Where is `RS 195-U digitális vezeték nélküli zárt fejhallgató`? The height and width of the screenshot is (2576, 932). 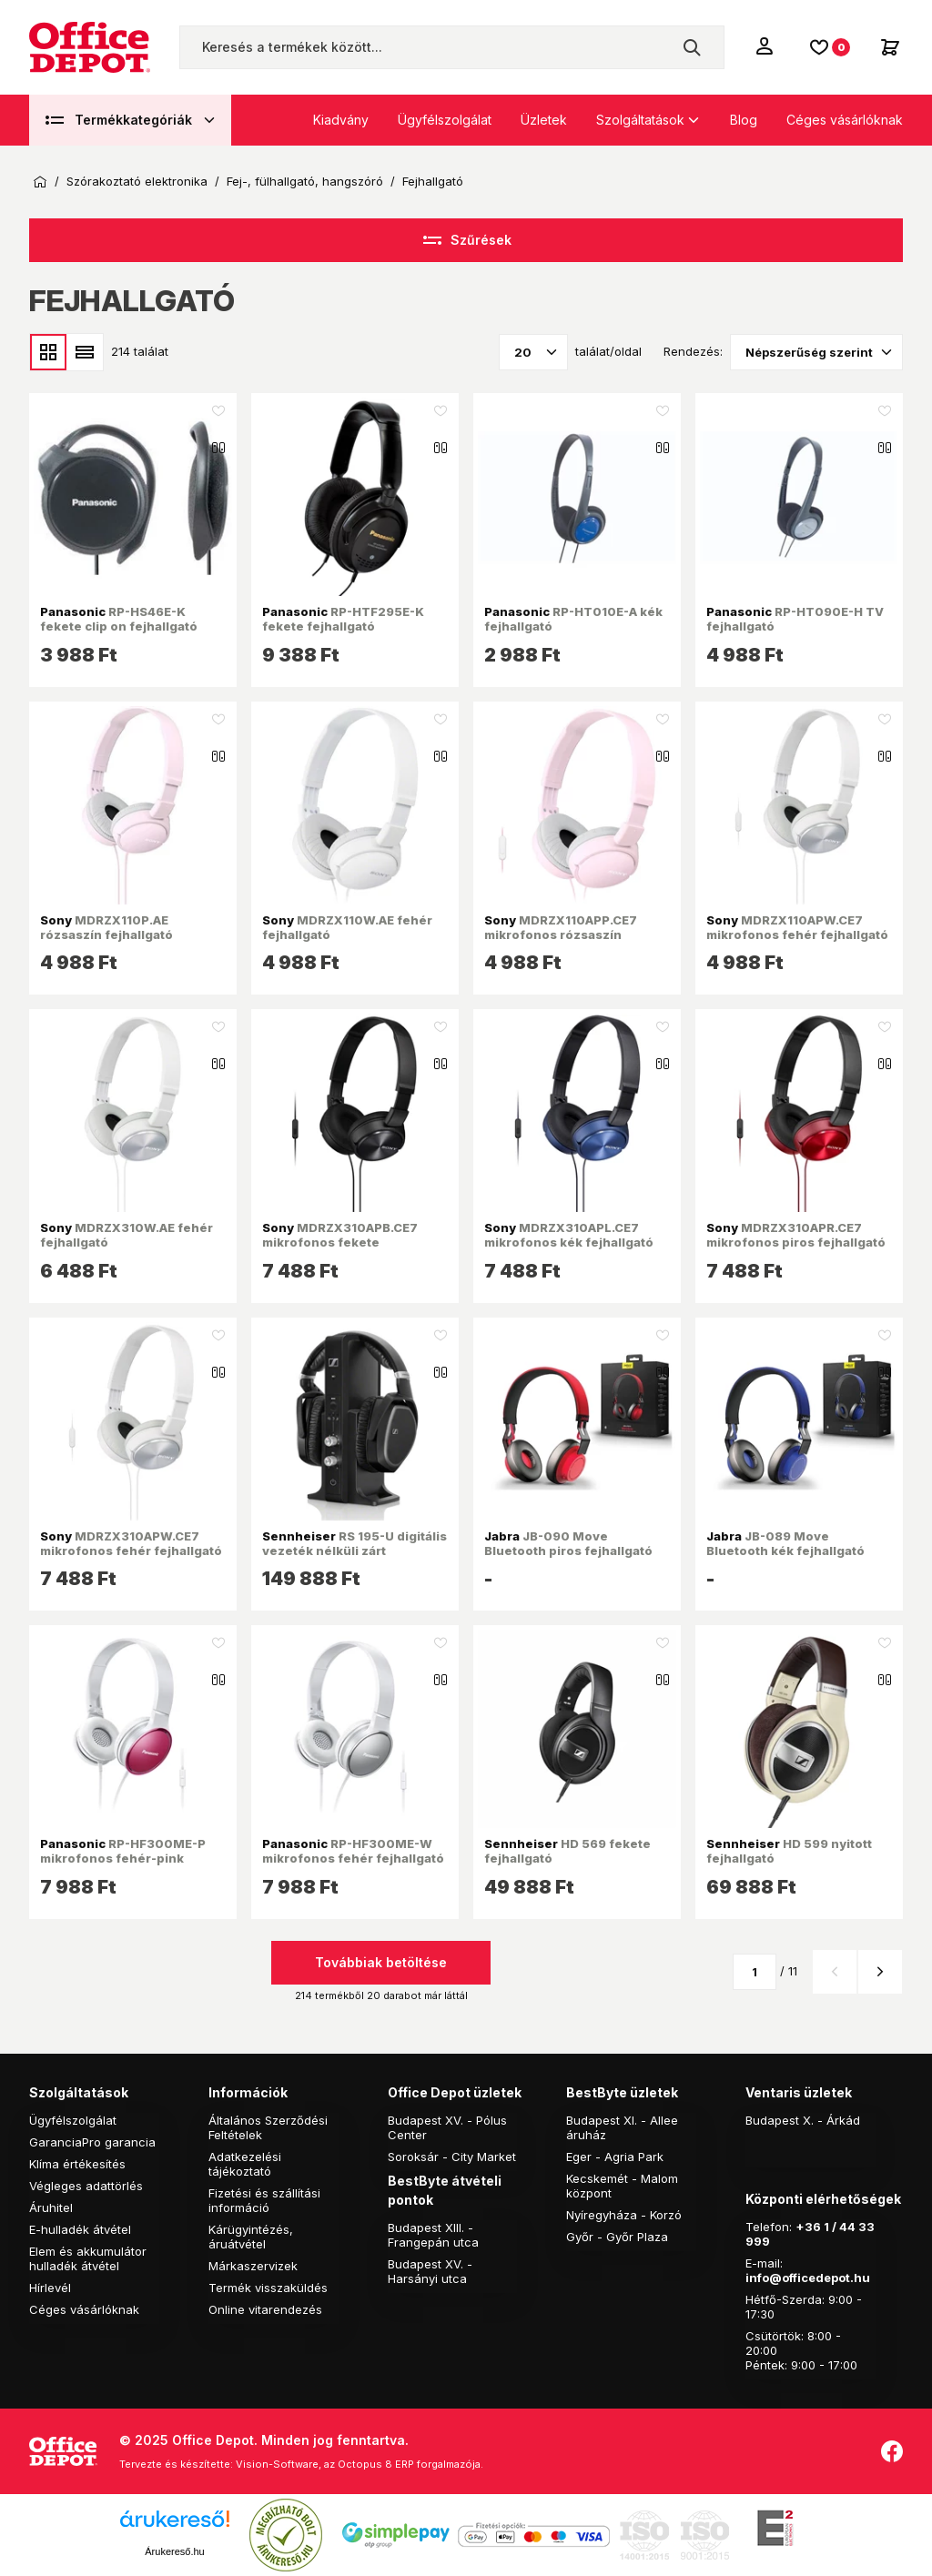
RS 195-U digitális vezeték nélküli zárt fejhallgató is located at coordinates (354, 1551).